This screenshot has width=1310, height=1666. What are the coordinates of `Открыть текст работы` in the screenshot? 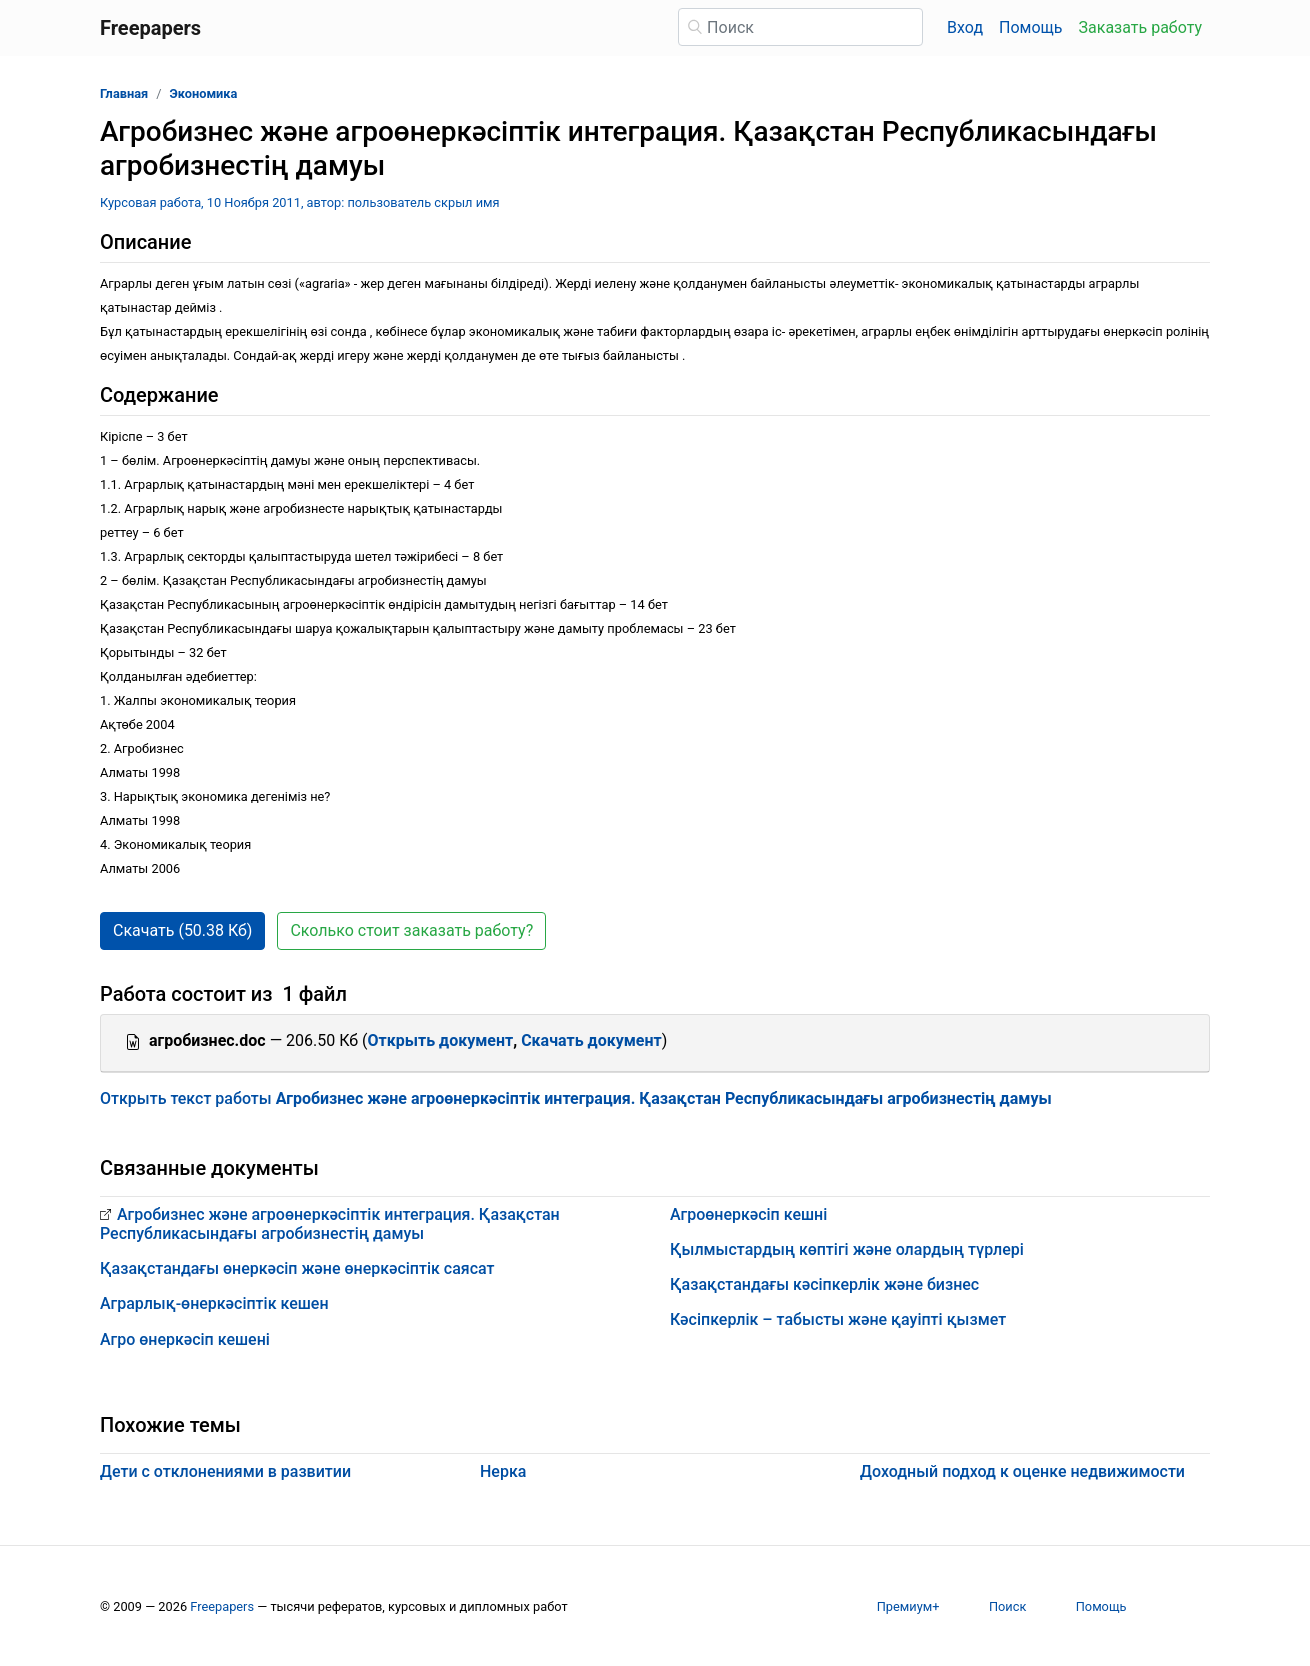 It's located at (576, 1098).